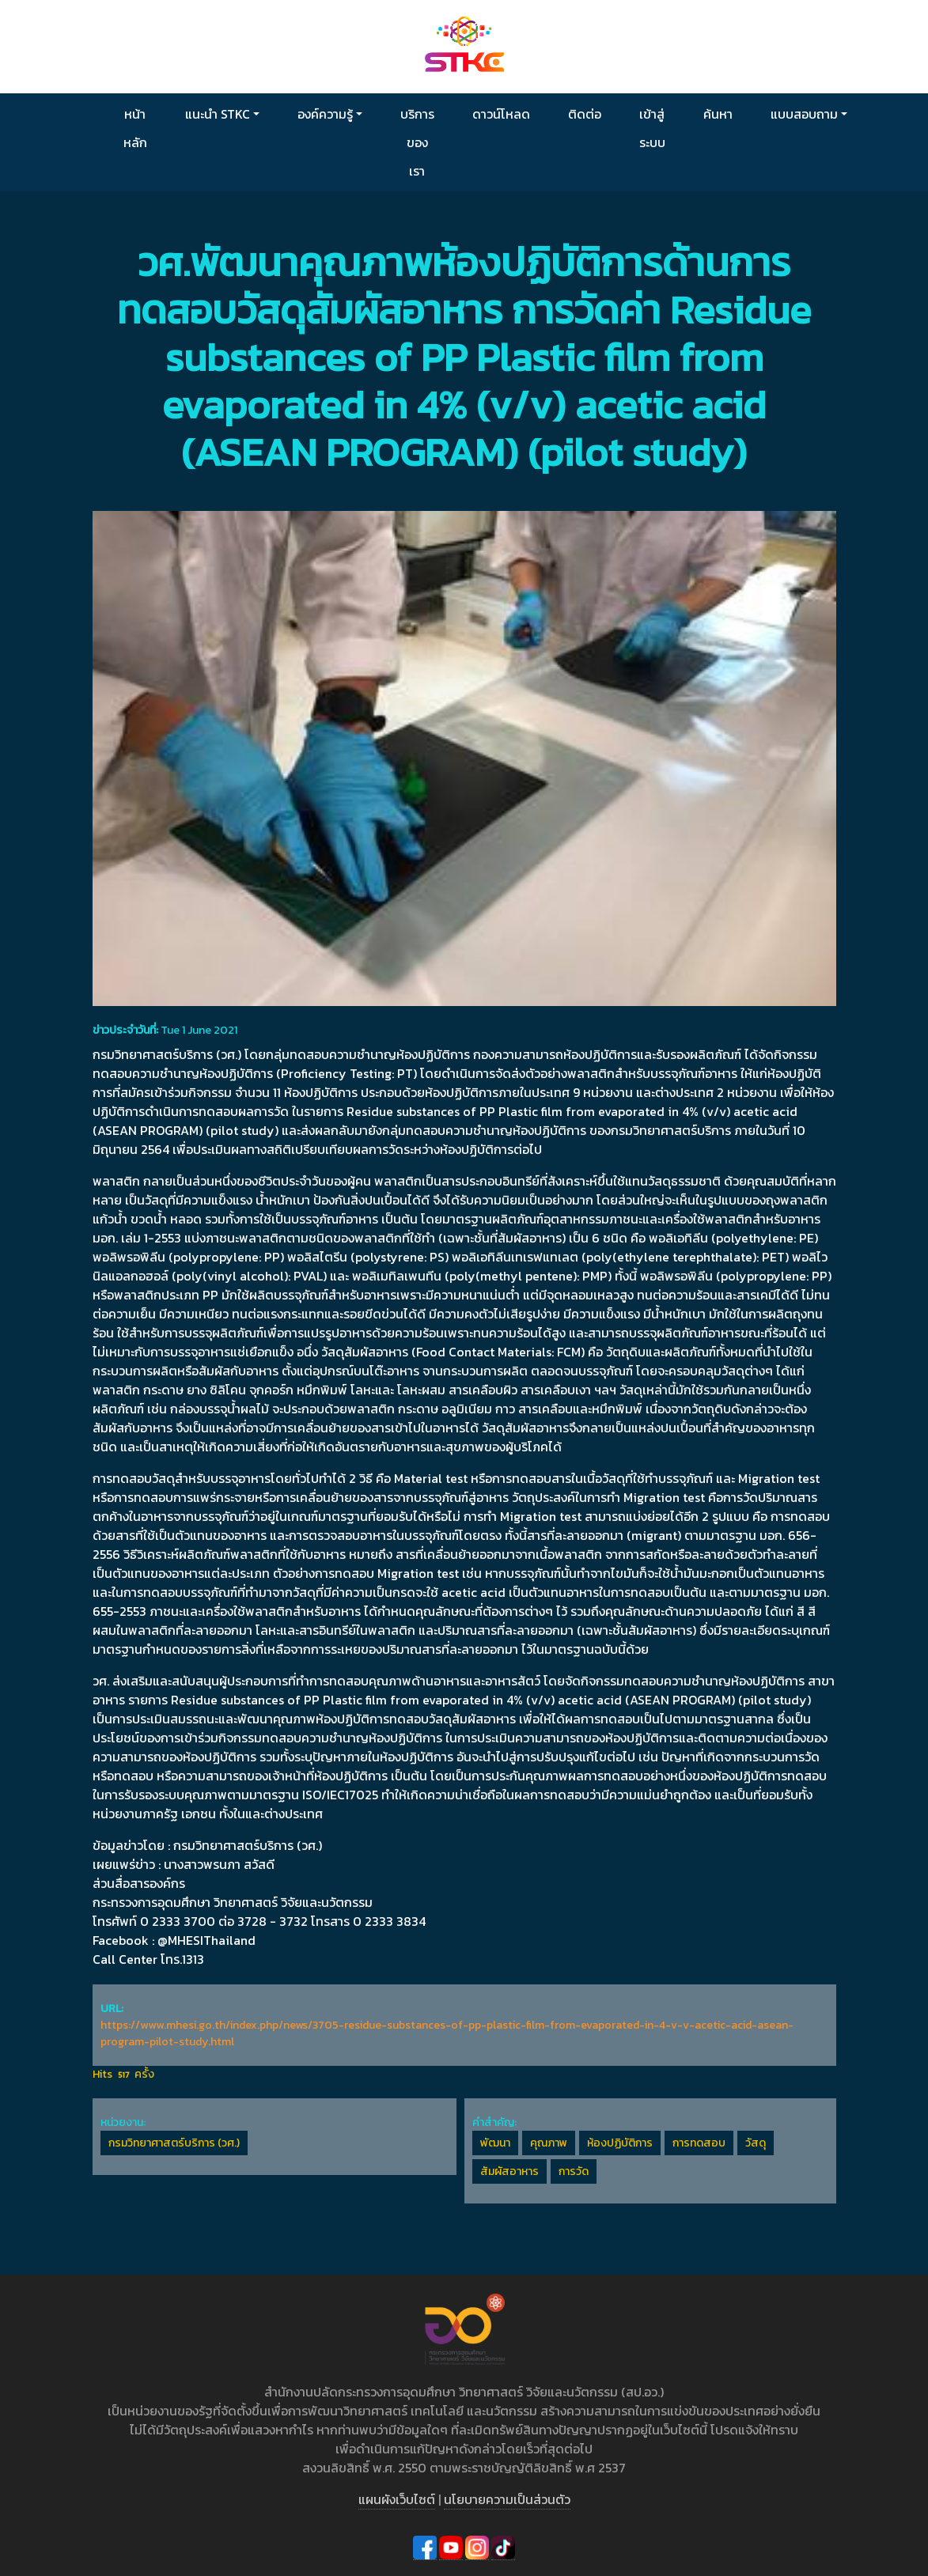 This screenshot has width=928, height=2576. Describe the element at coordinates (495, 2143) in the screenshot. I see `พัฒนา` at that location.